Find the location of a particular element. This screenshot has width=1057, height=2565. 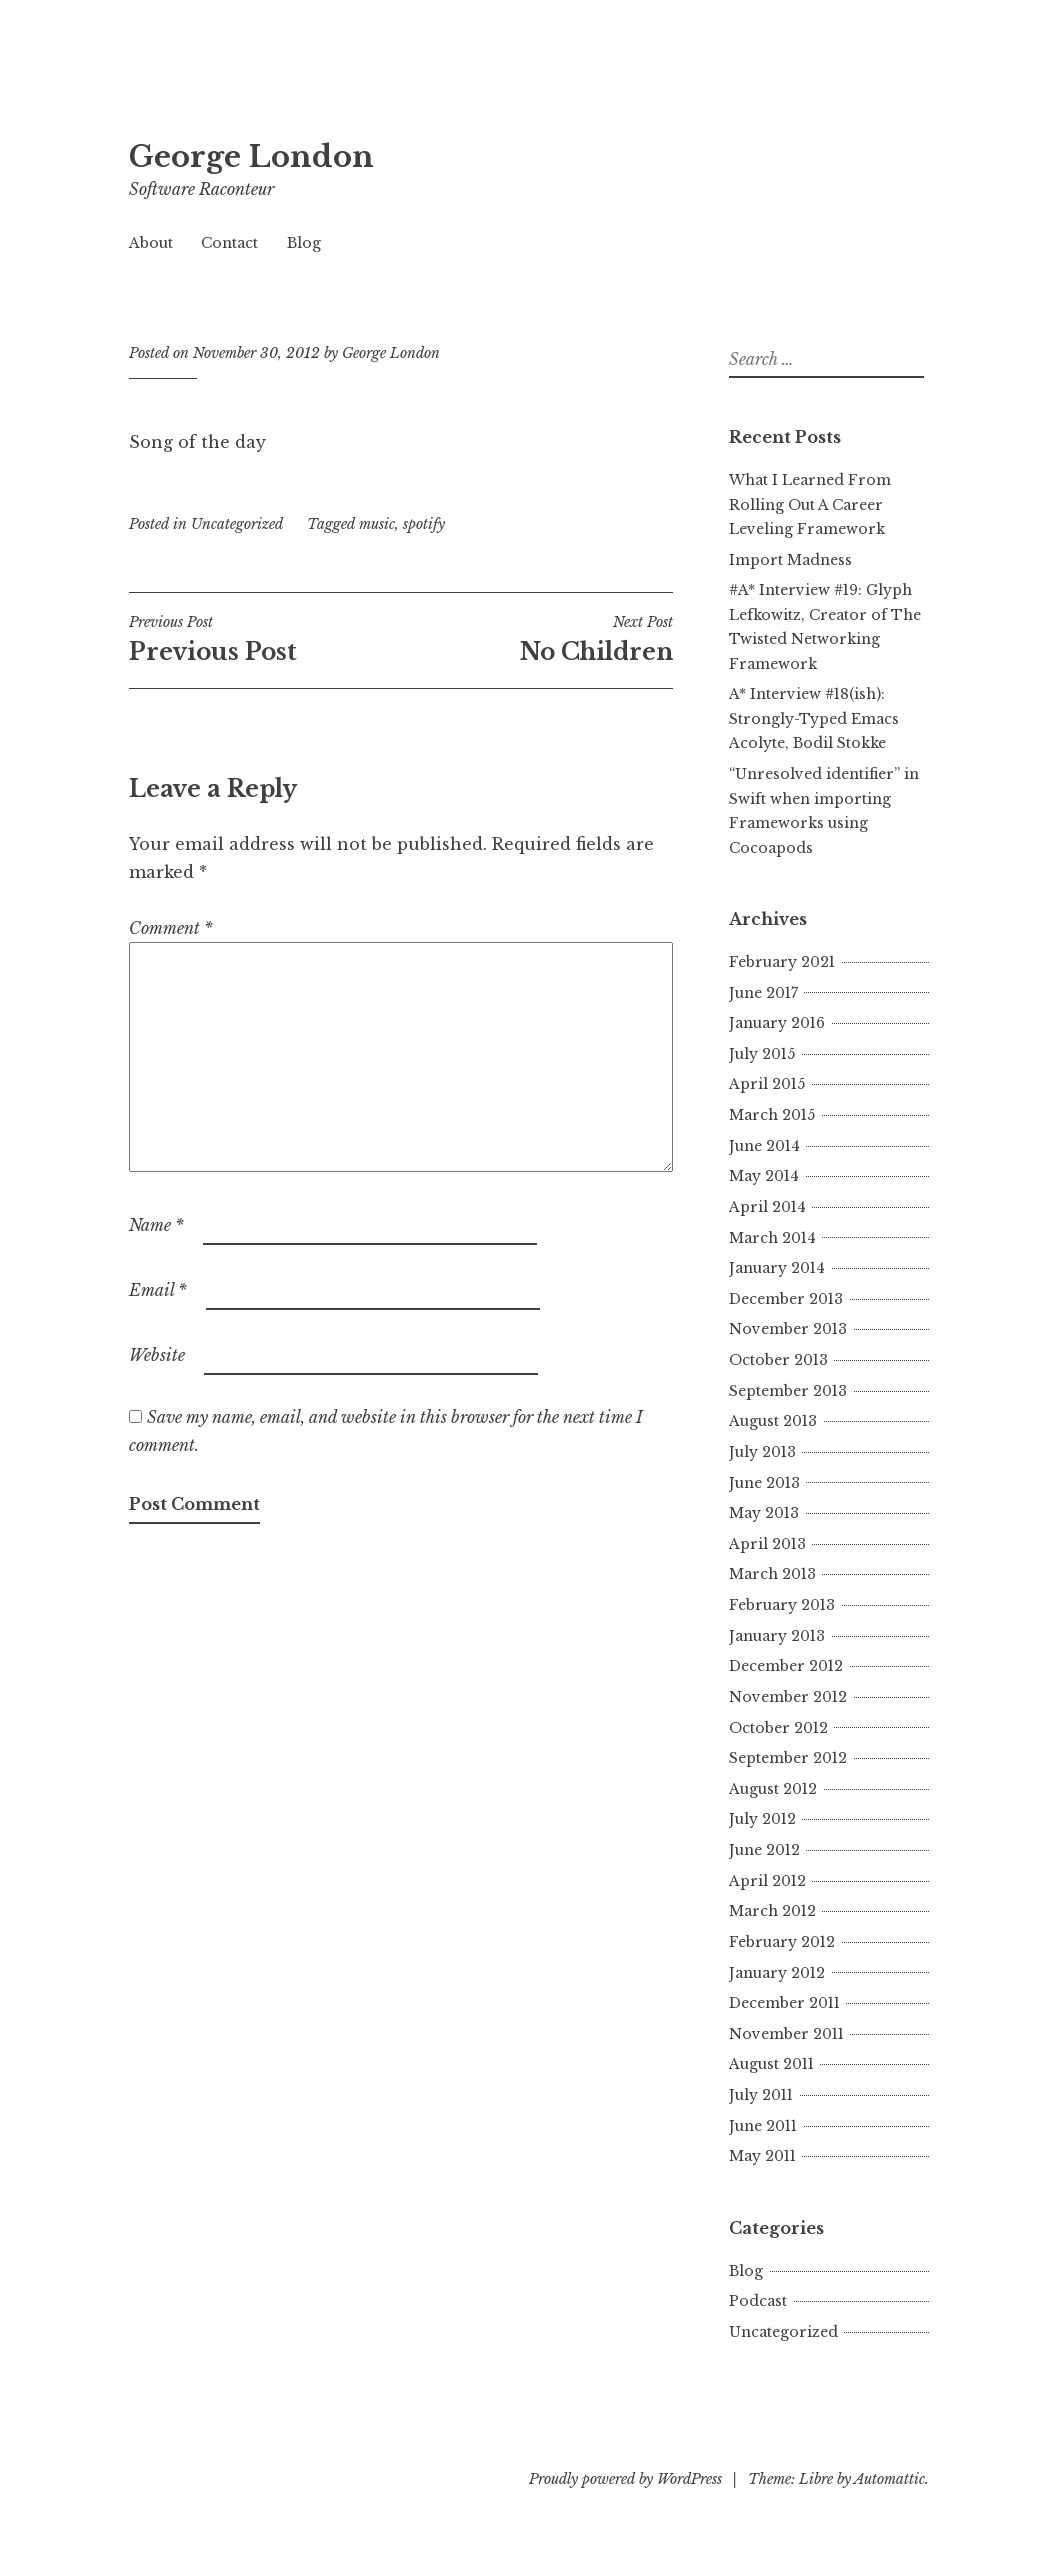

Blog is located at coordinates (304, 243).